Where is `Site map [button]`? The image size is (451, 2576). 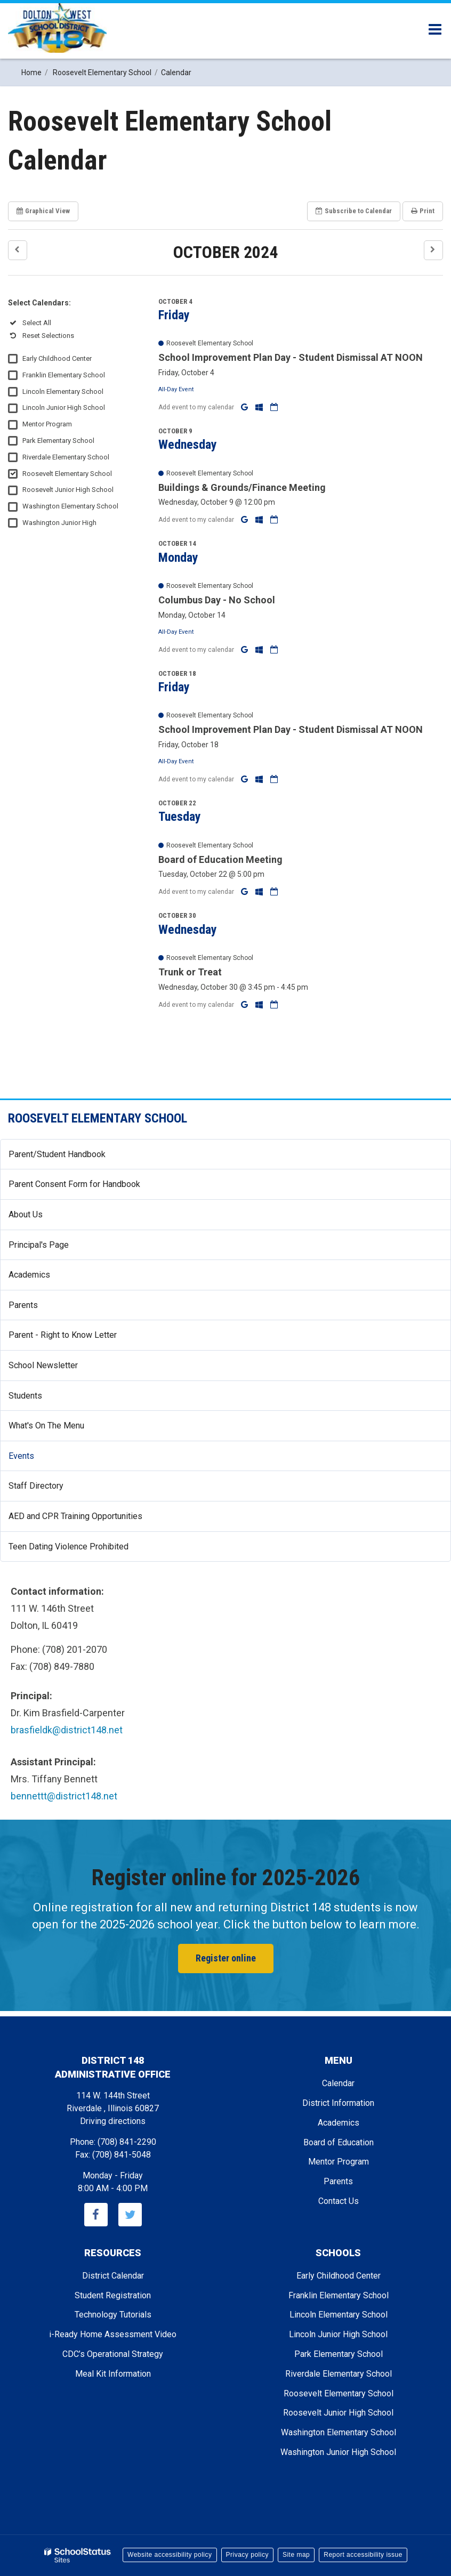 Site map [button] is located at coordinates (296, 2554).